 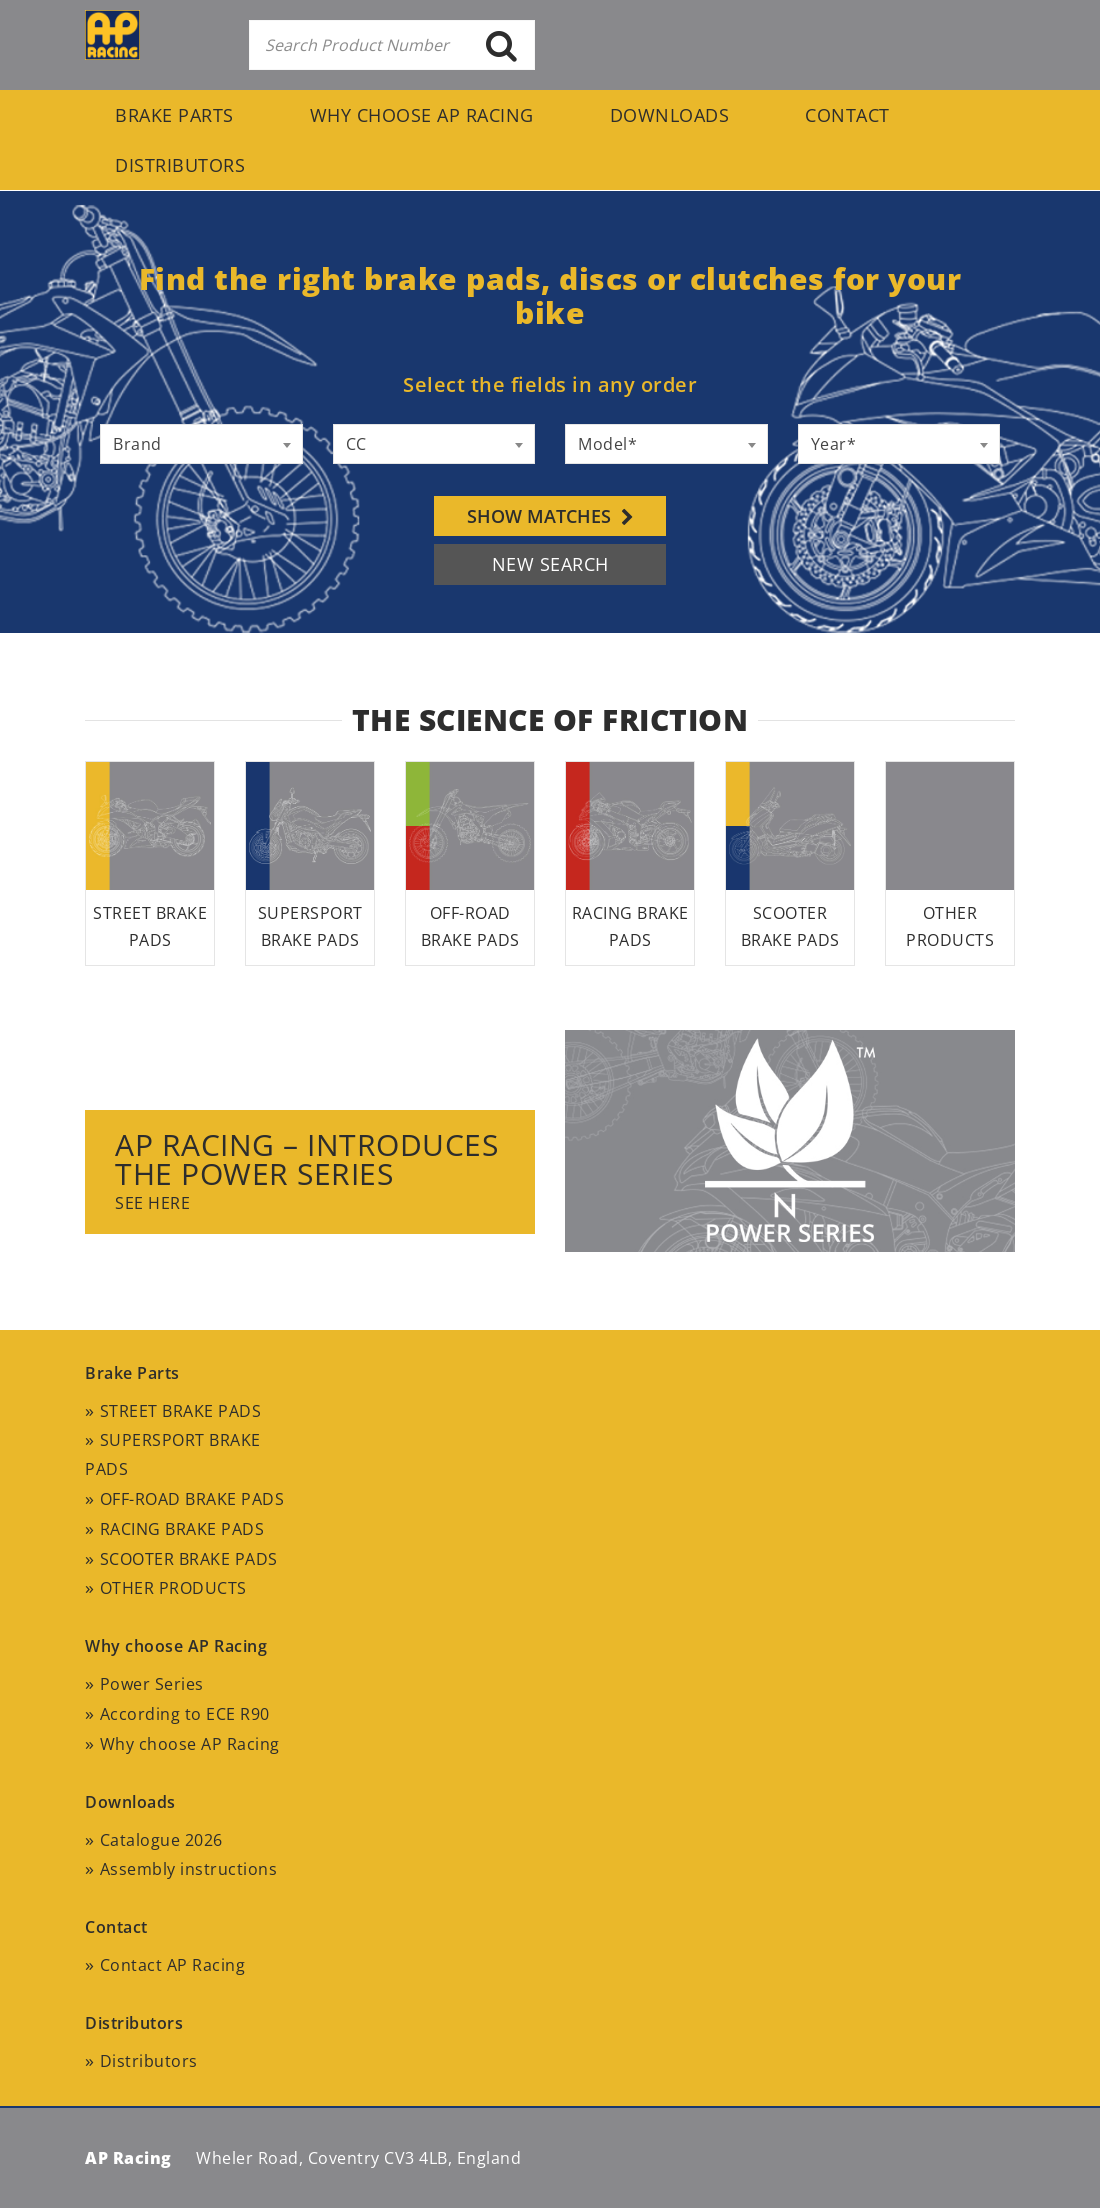 I want to click on [combobox], so click(x=201, y=444).